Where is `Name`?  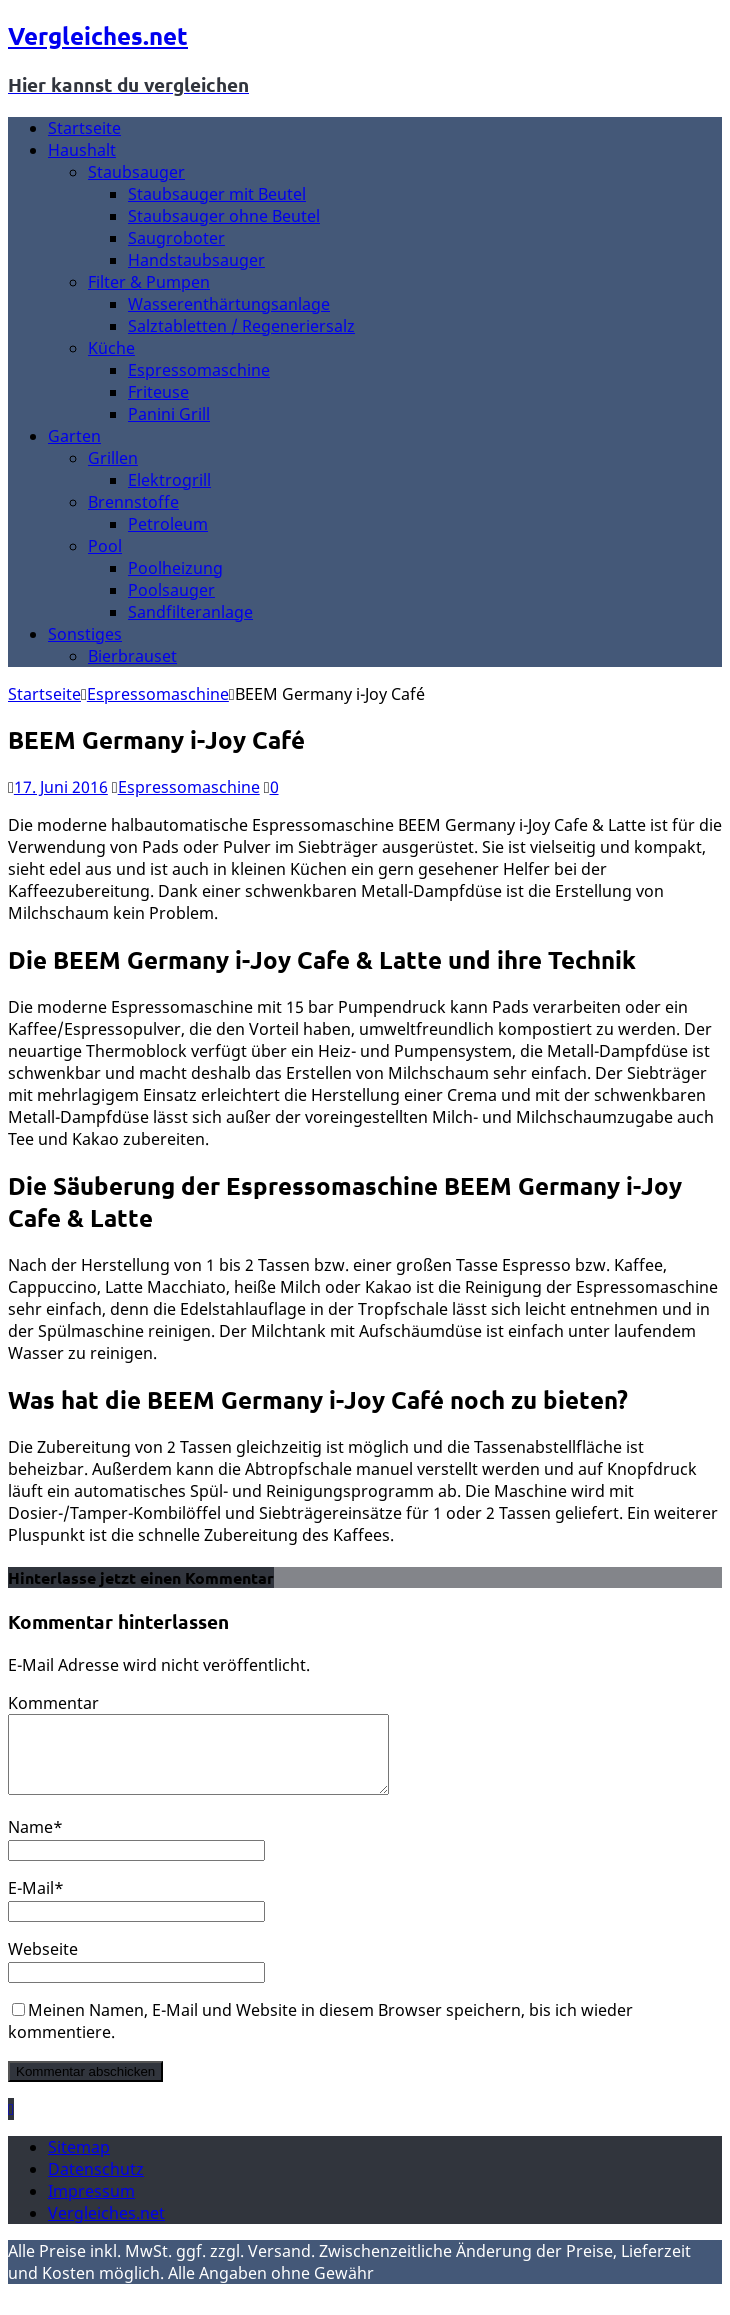 Name is located at coordinates (30, 1842).